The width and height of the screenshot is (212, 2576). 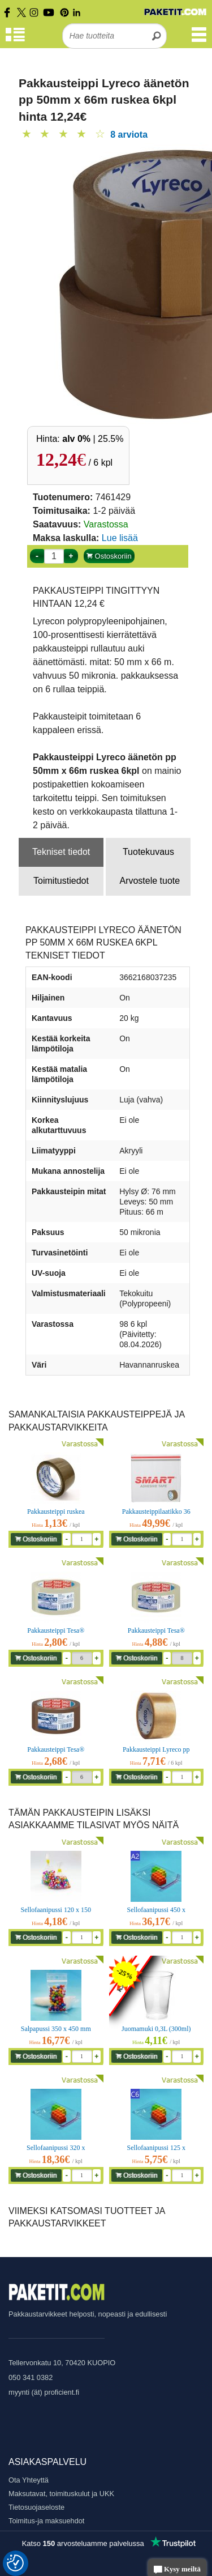 I want to click on Lue lisää, so click(x=120, y=538).